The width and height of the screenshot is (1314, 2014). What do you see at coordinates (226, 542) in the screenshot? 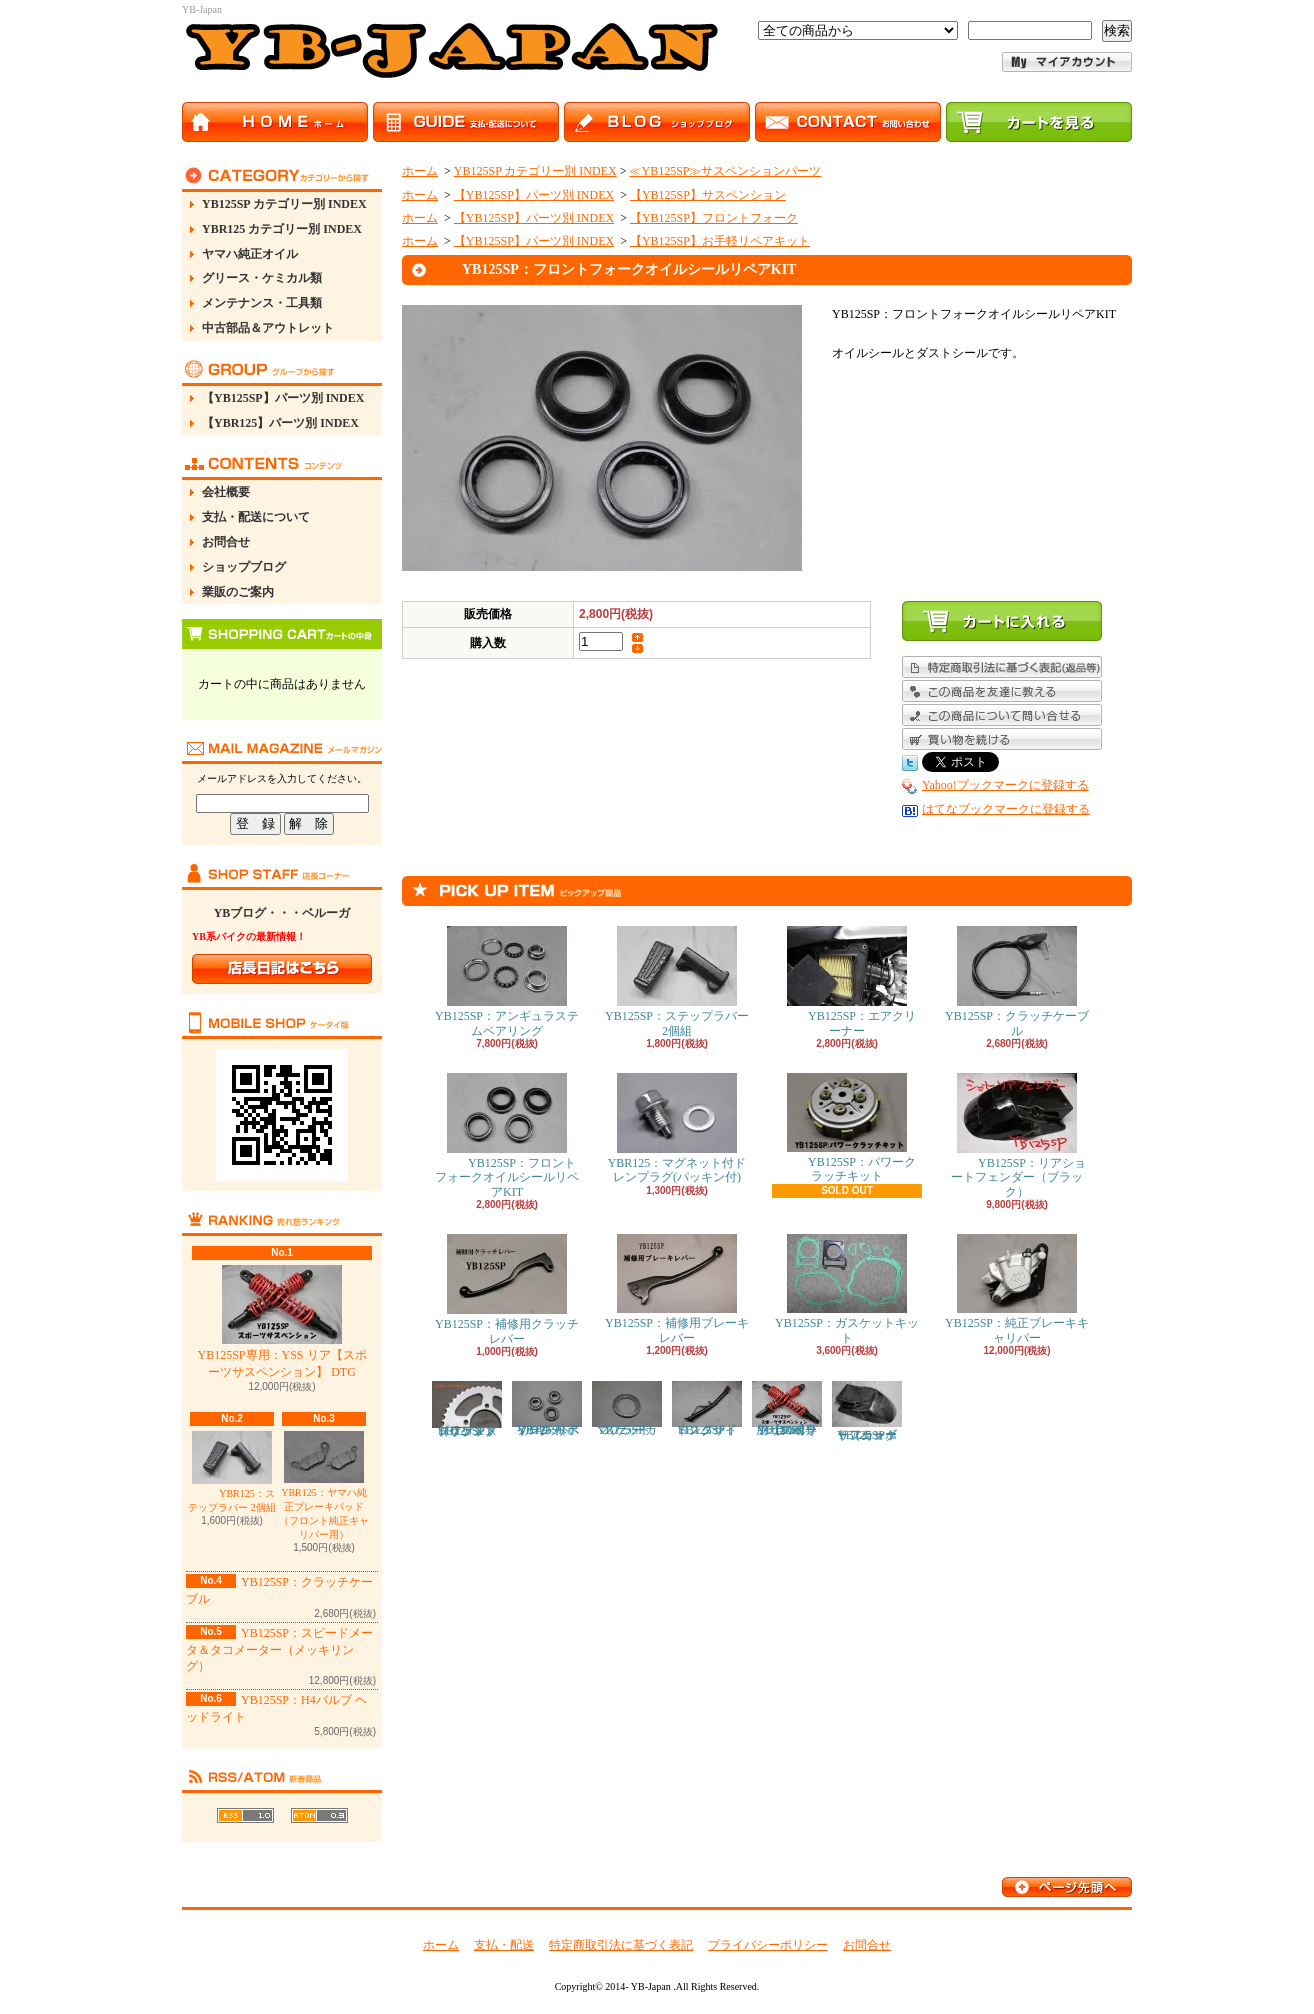
I see `お問合せ` at bounding box center [226, 542].